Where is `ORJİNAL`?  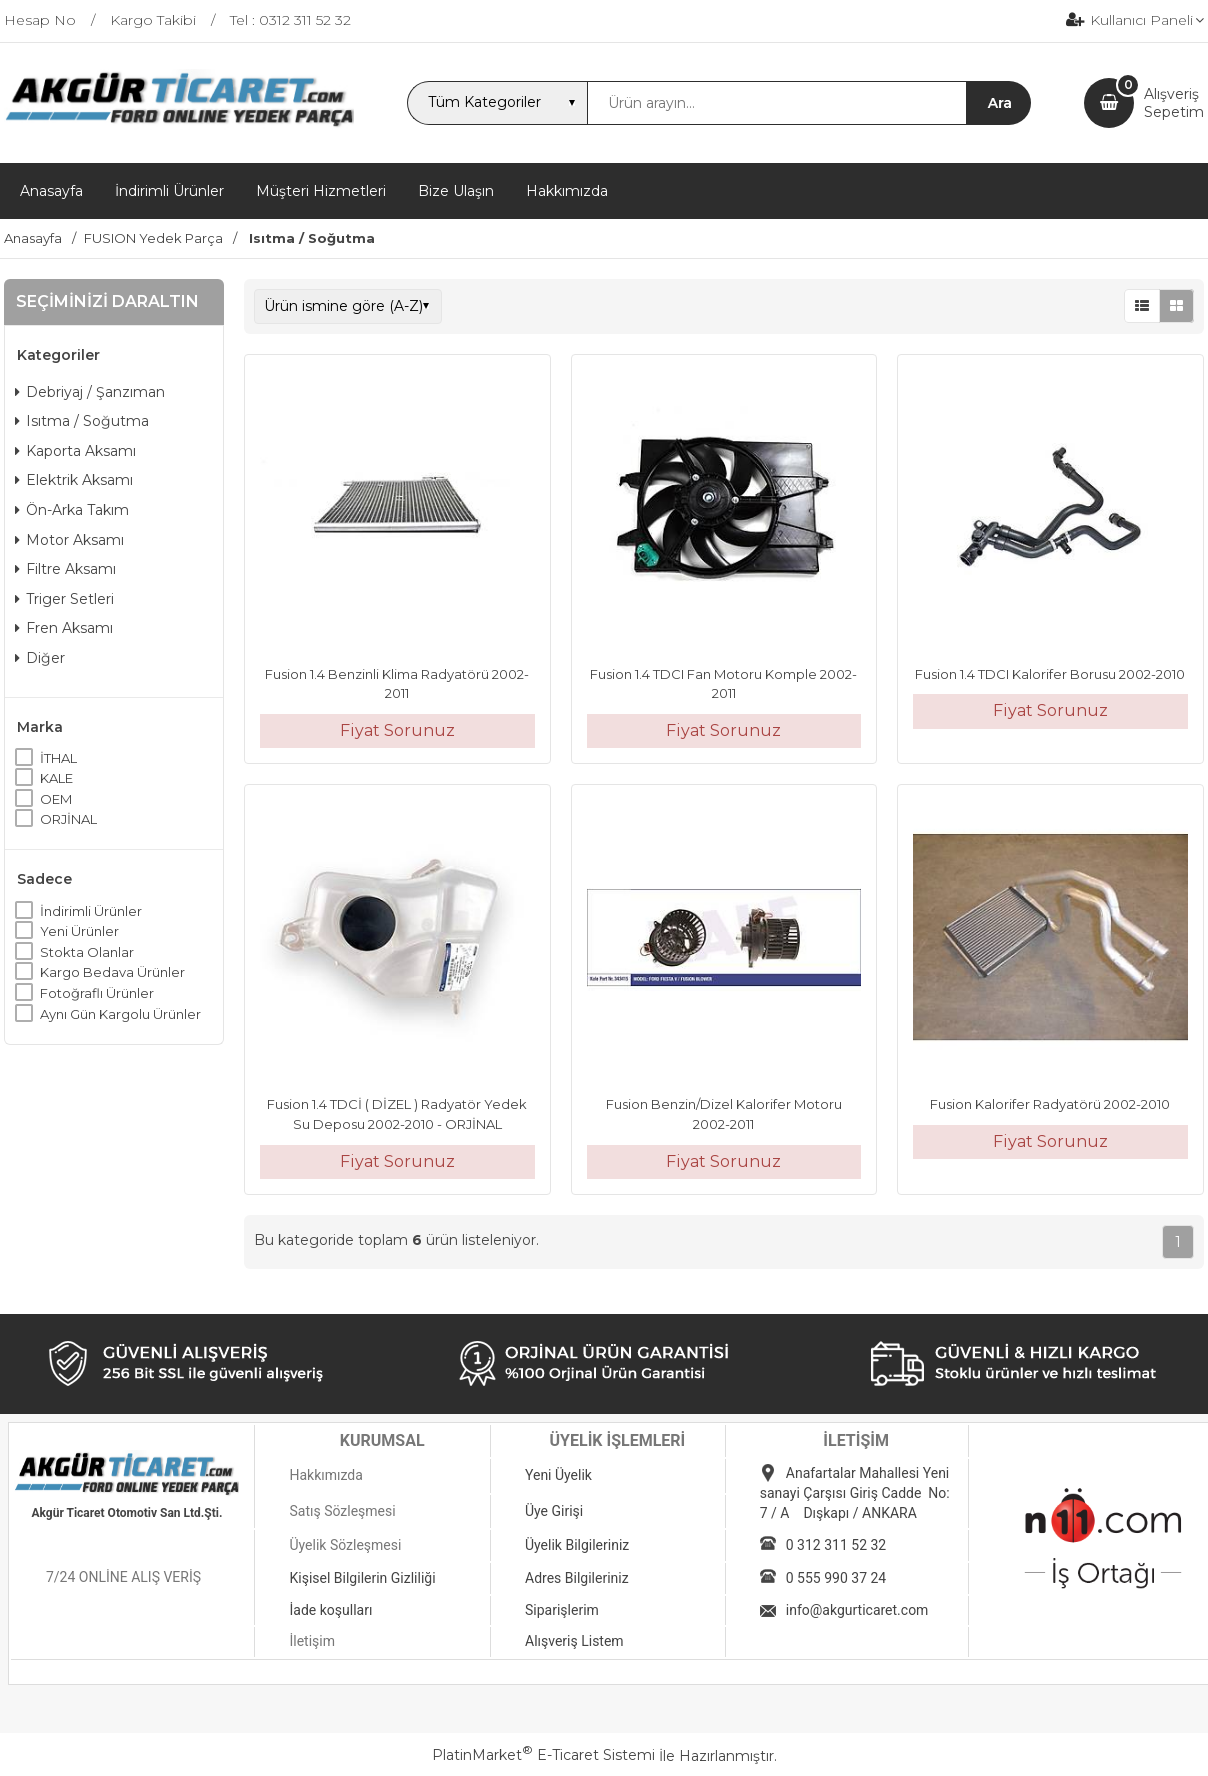
ORJİNAL is located at coordinates (68, 819).